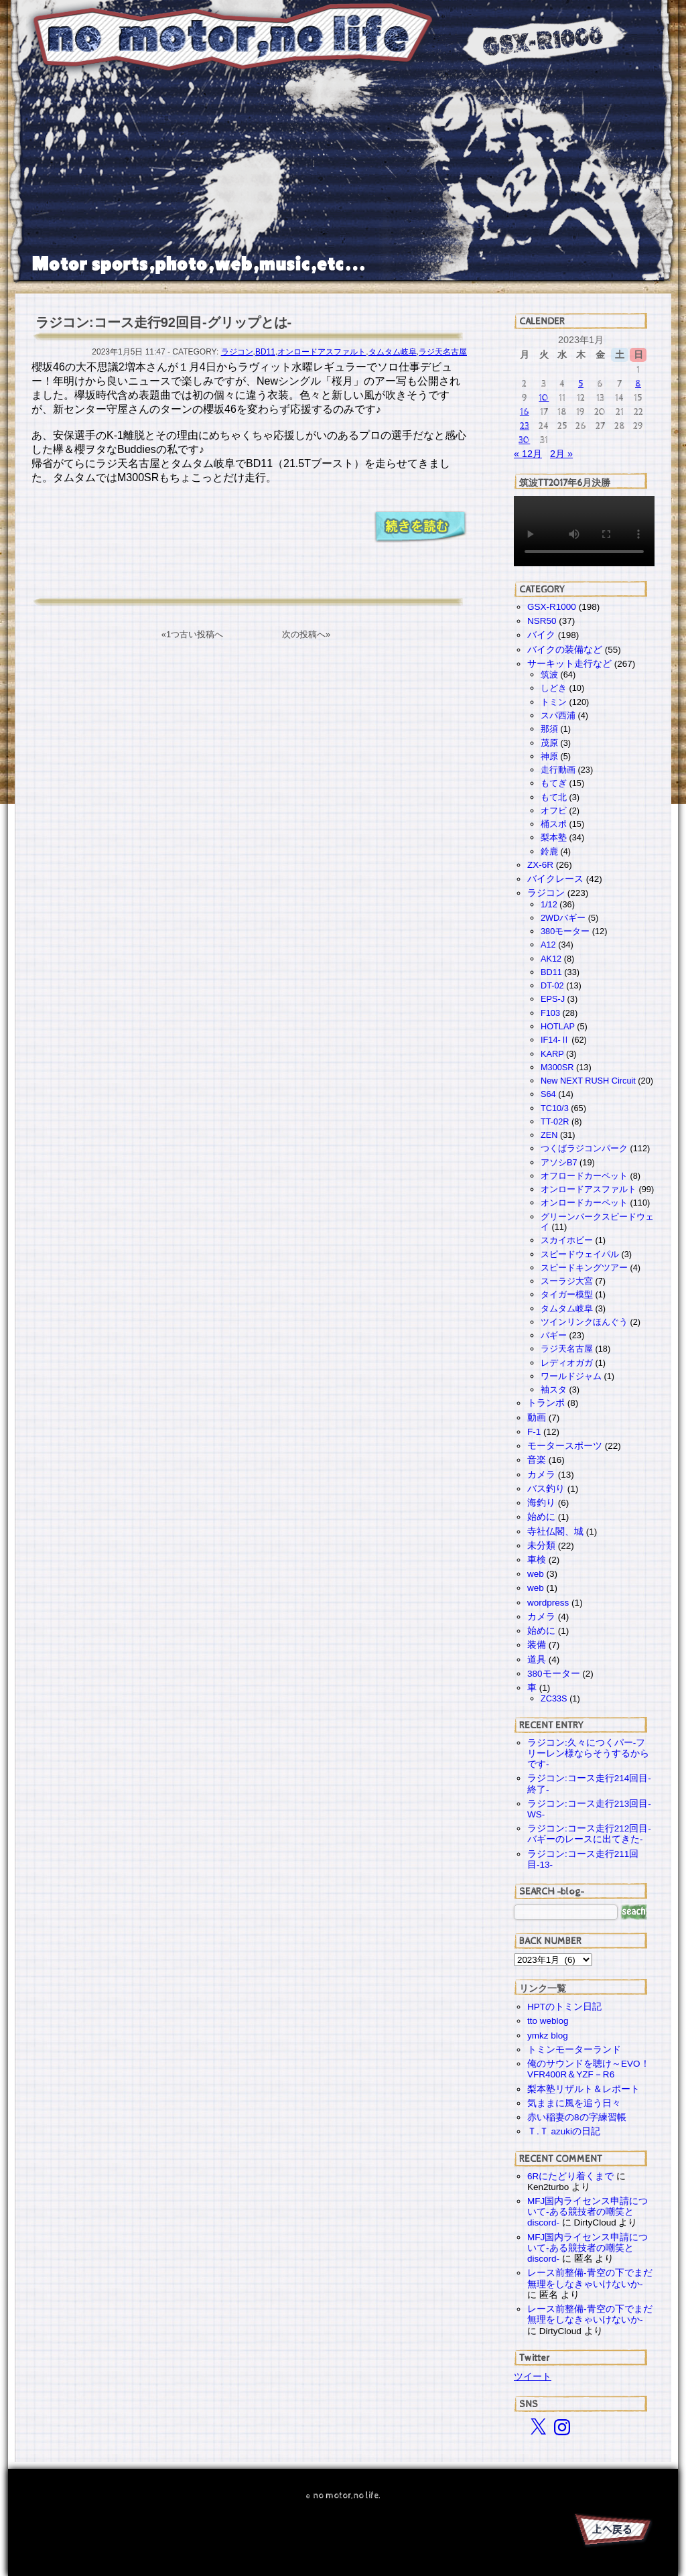  I want to click on F-1, so click(534, 1432).